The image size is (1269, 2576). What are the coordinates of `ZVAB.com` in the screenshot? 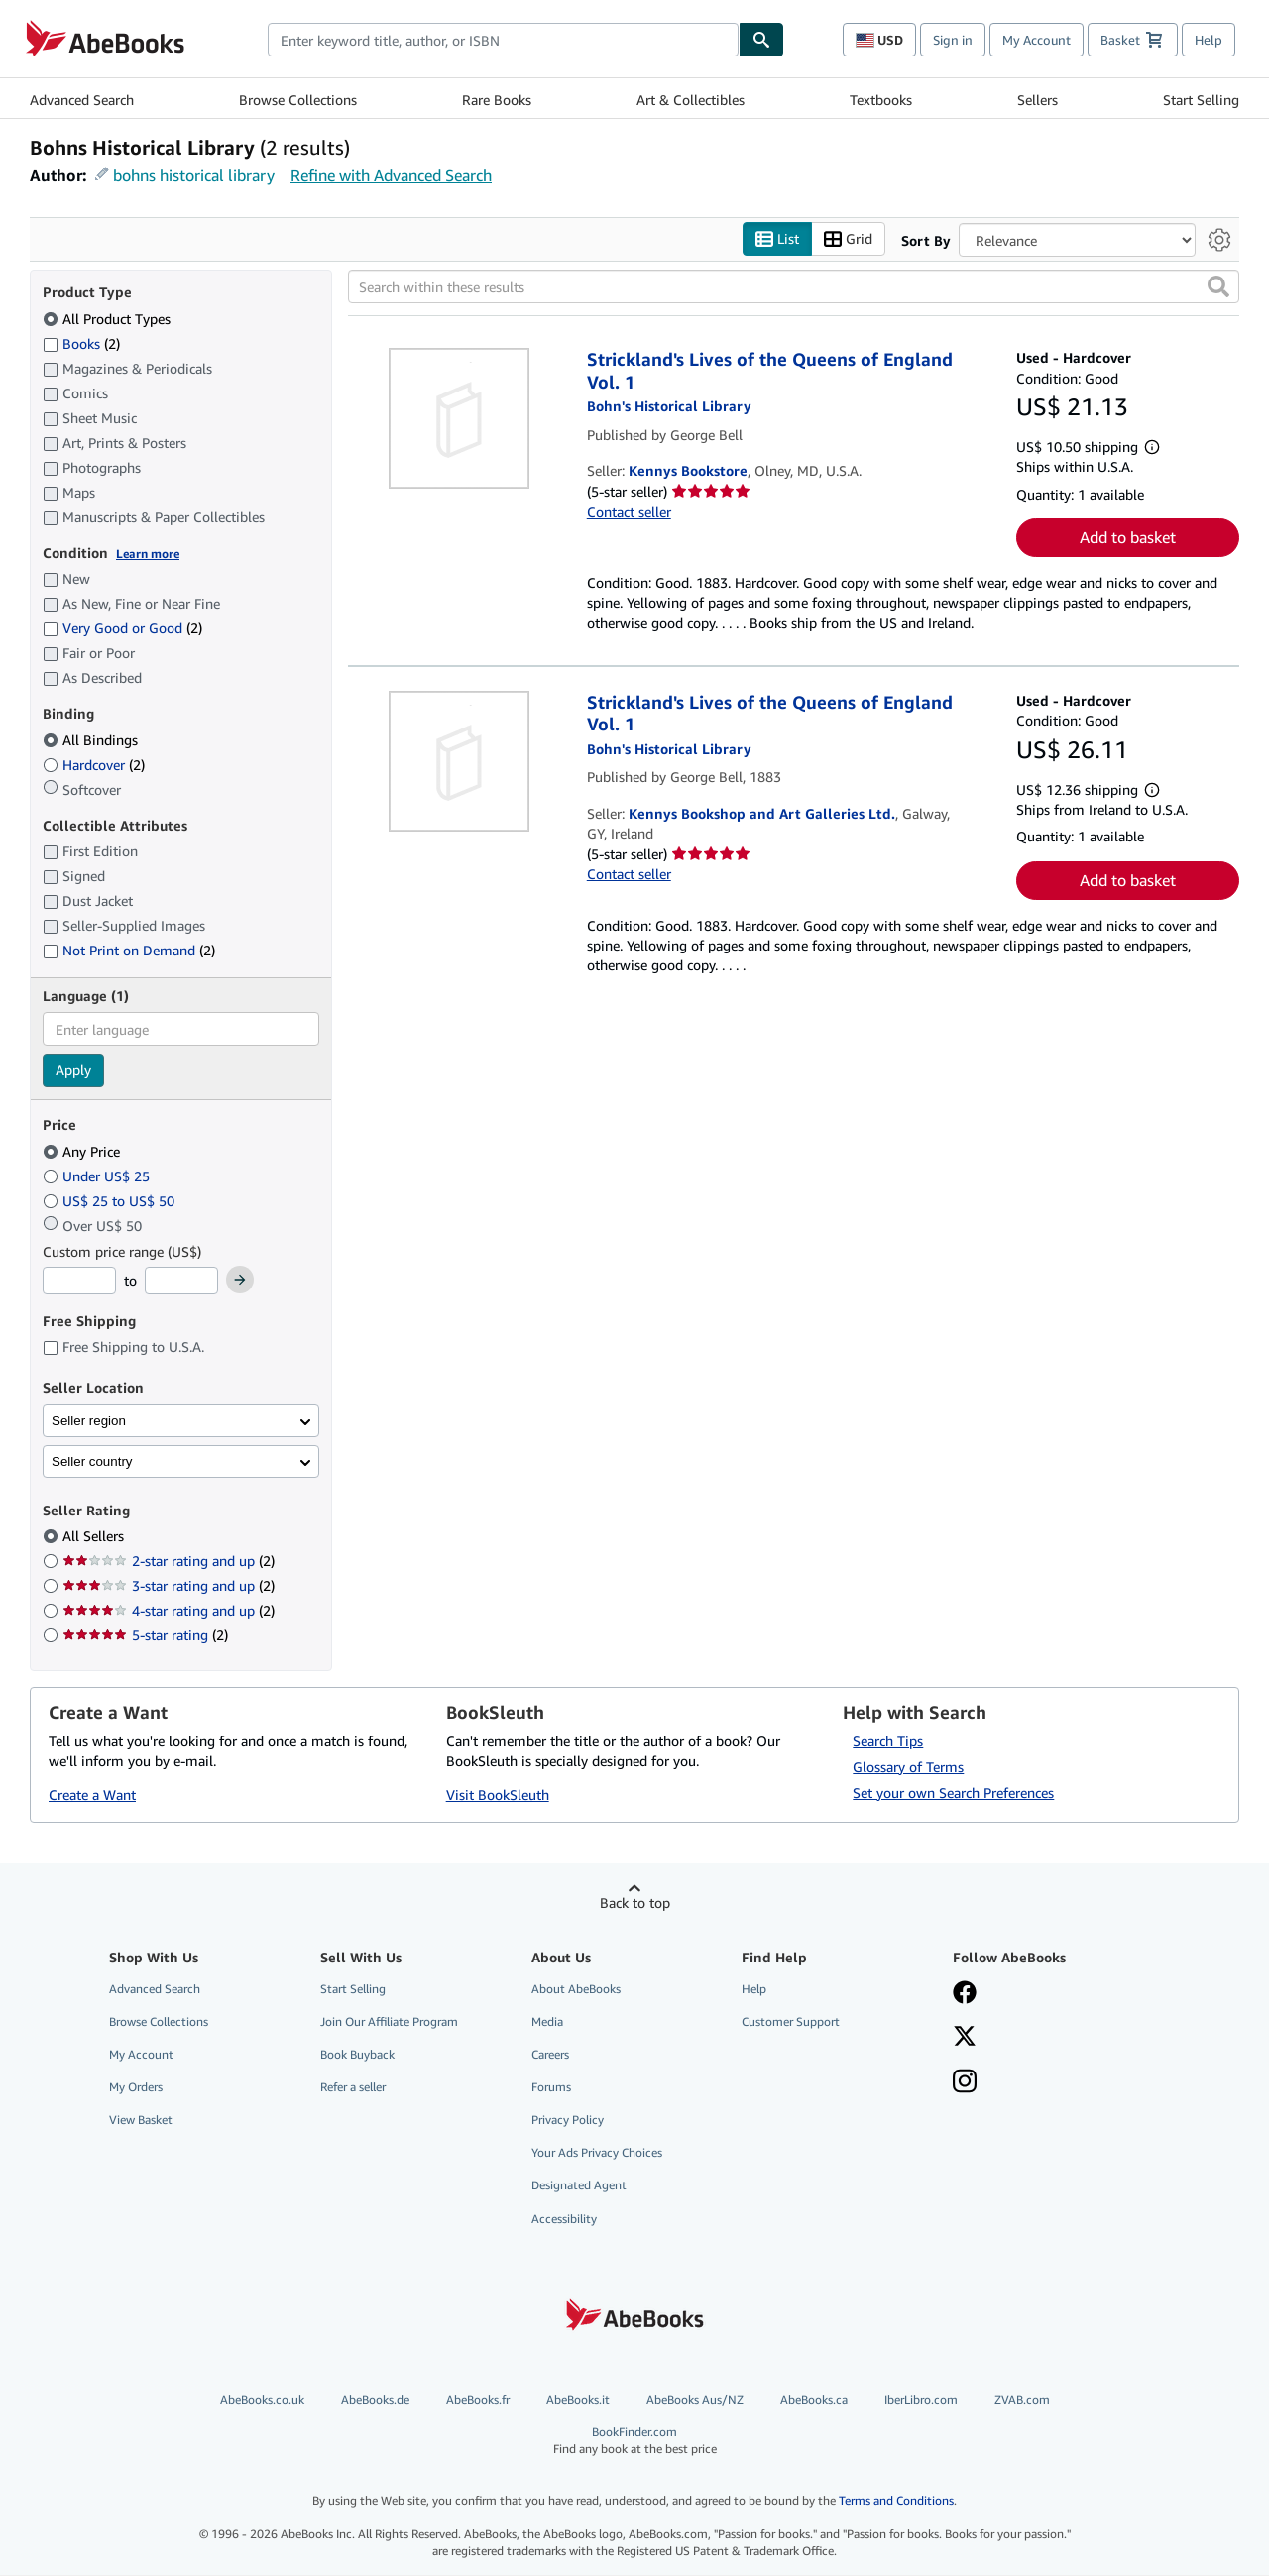 It's located at (1022, 2399).